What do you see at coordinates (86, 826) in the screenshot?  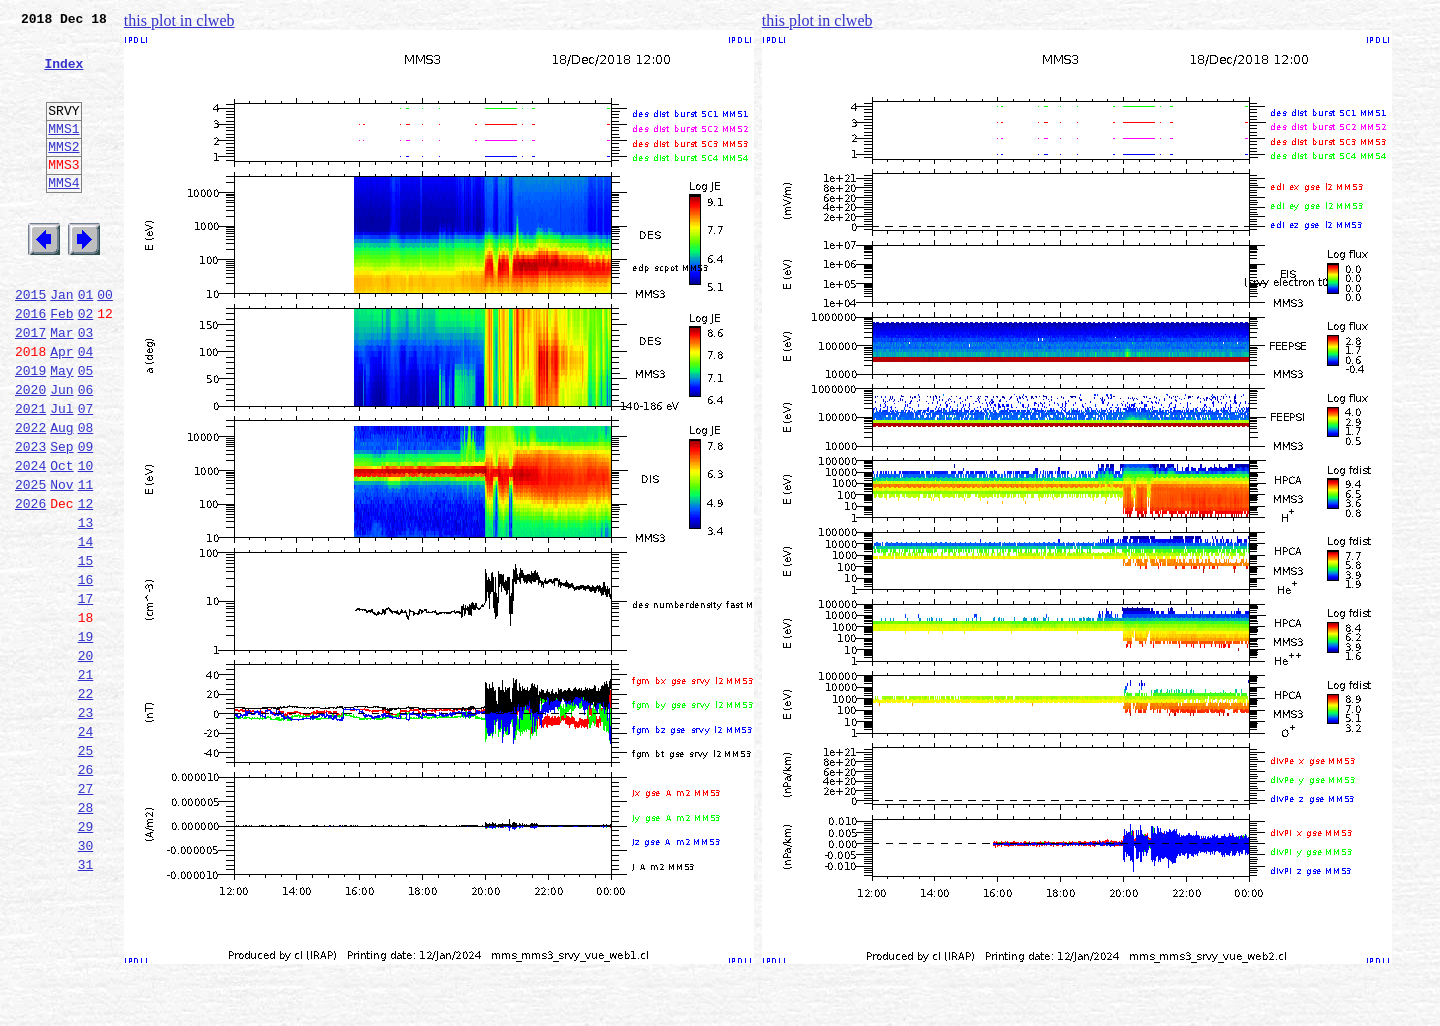 I see `23` at bounding box center [86, 826].